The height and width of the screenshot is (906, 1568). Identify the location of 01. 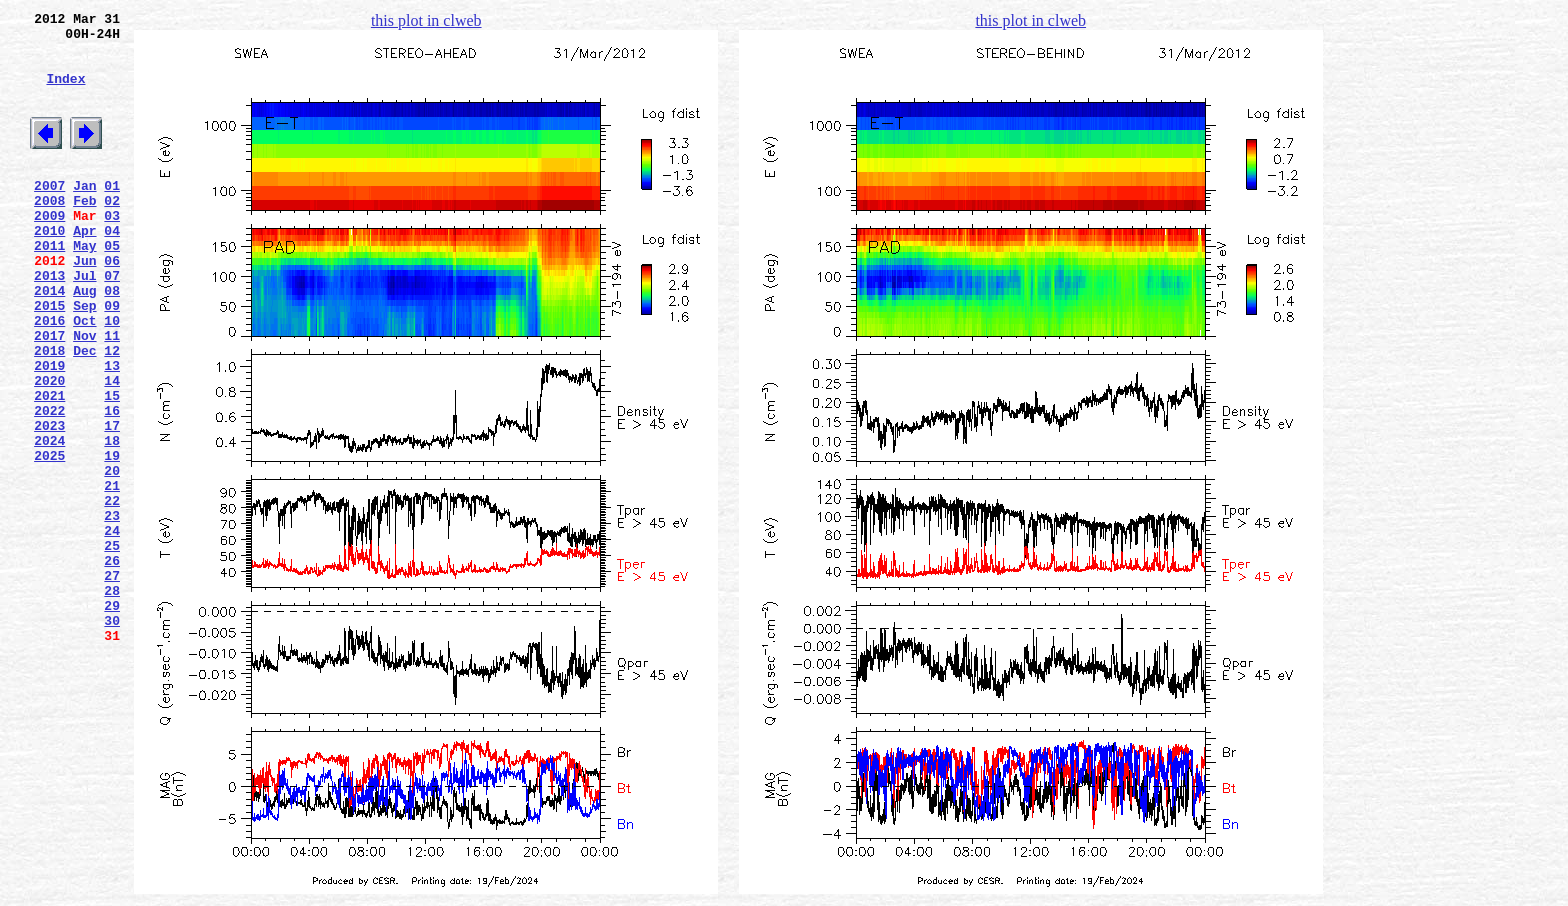
(112, 215).